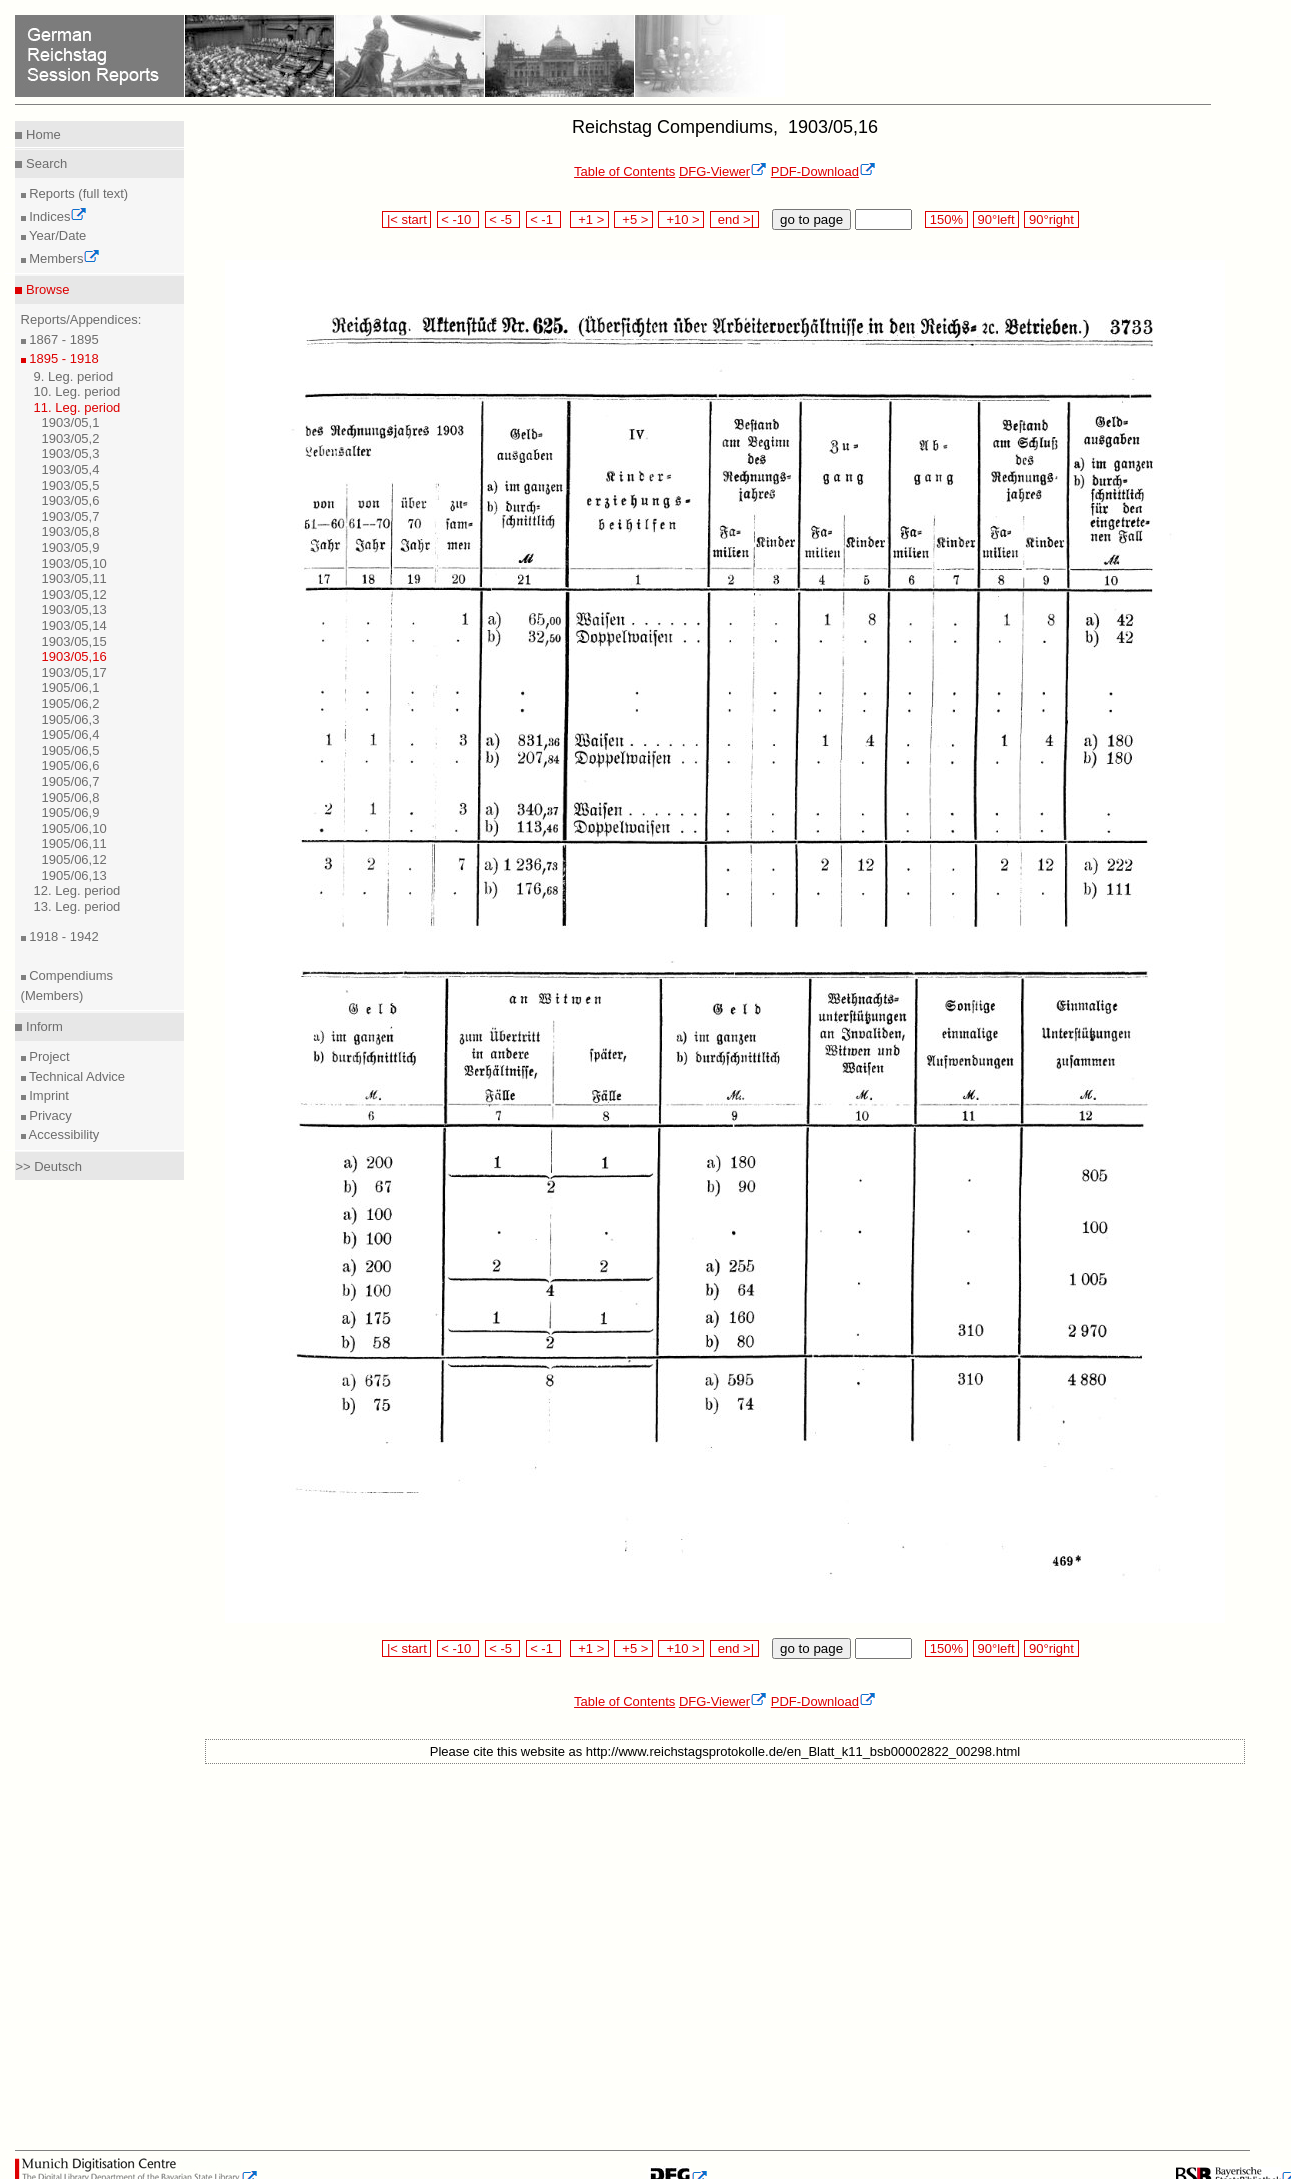 This screenshot has width=1291, height=2179. I want to click on 9. Leg. period, so click(74, 376).